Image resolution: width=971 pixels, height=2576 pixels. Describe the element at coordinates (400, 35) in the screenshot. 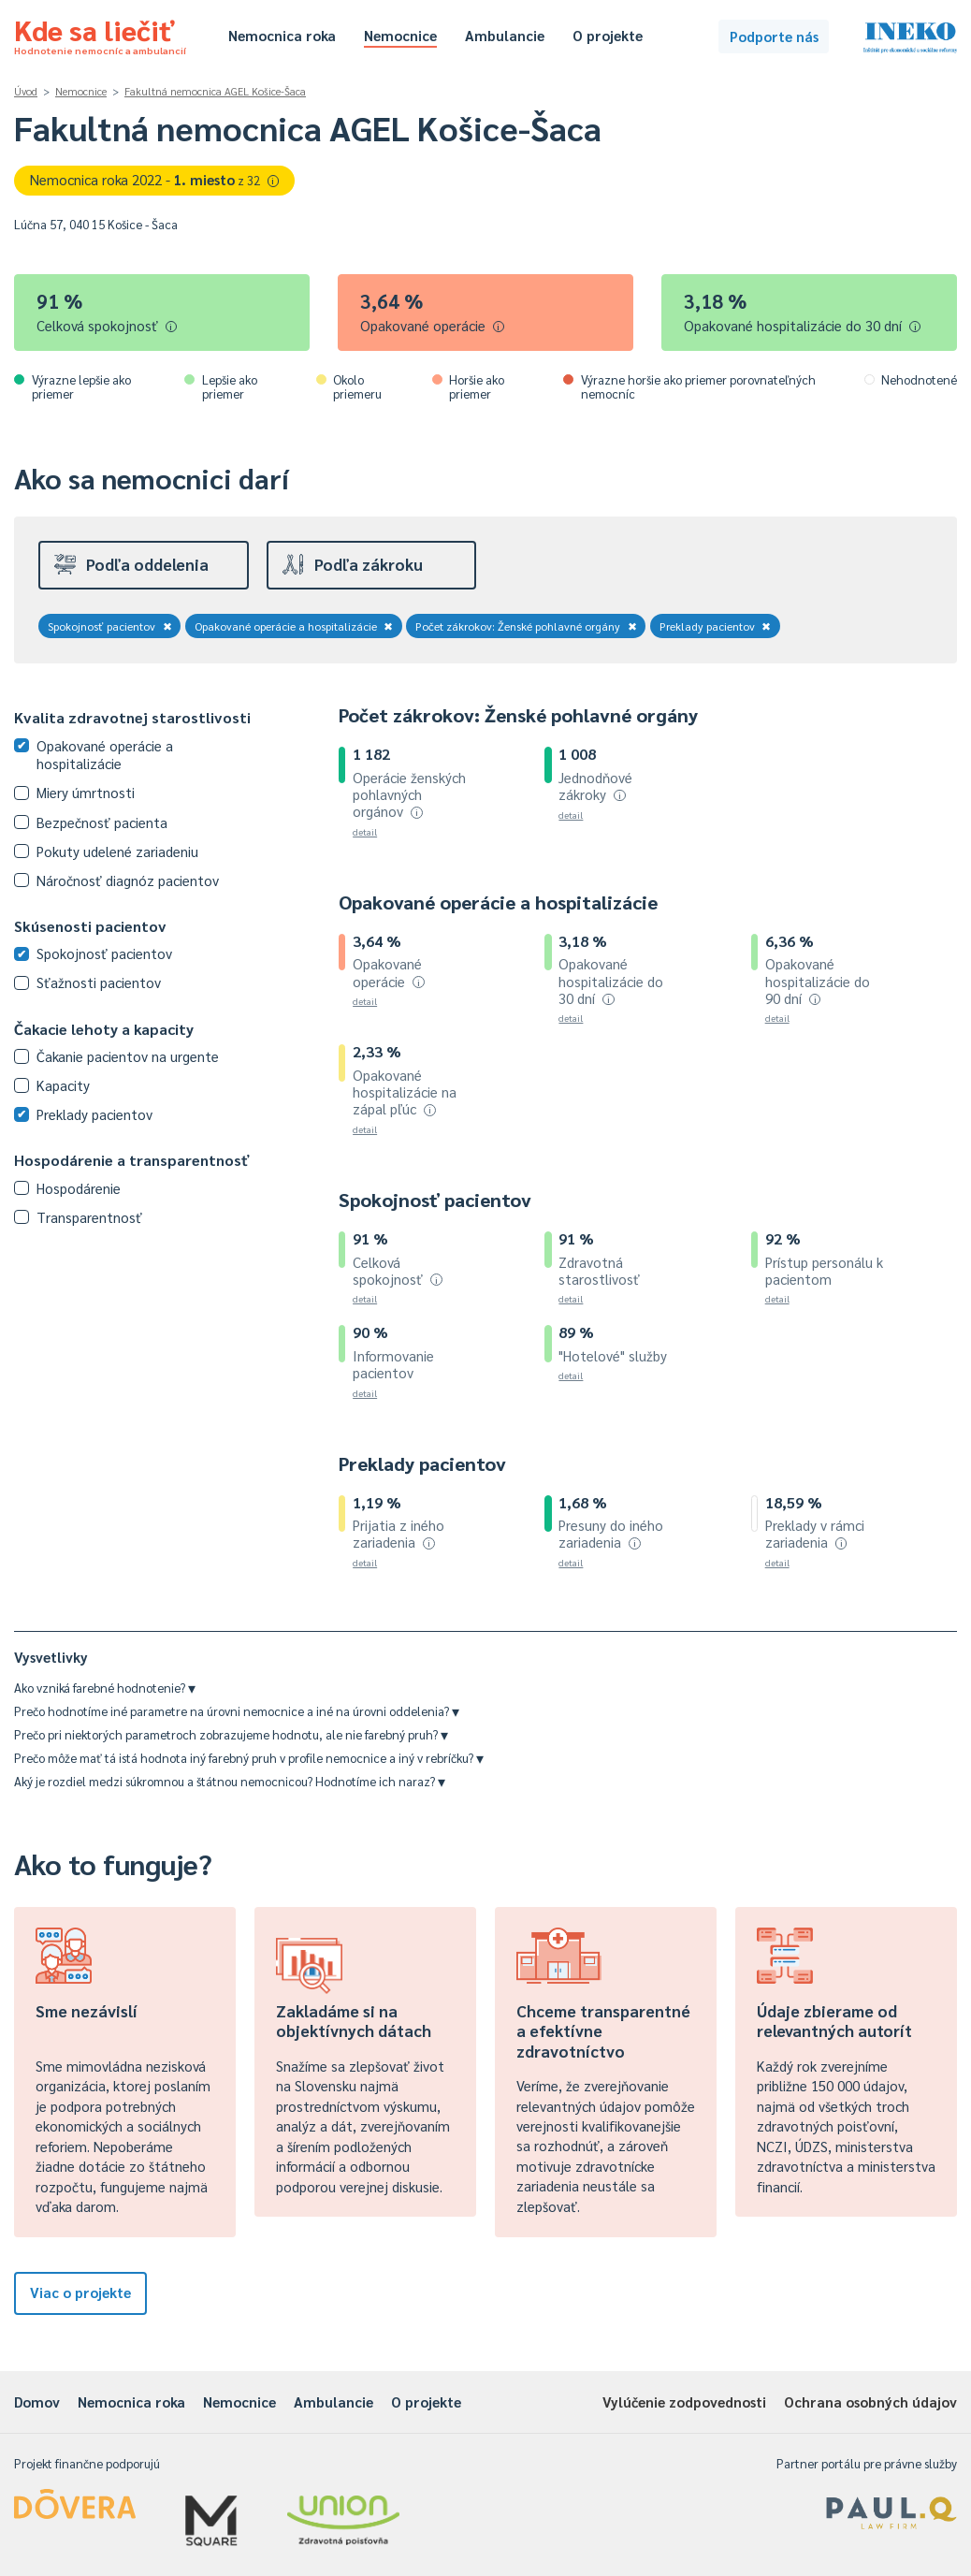

I see `Nemocnice` at that location.